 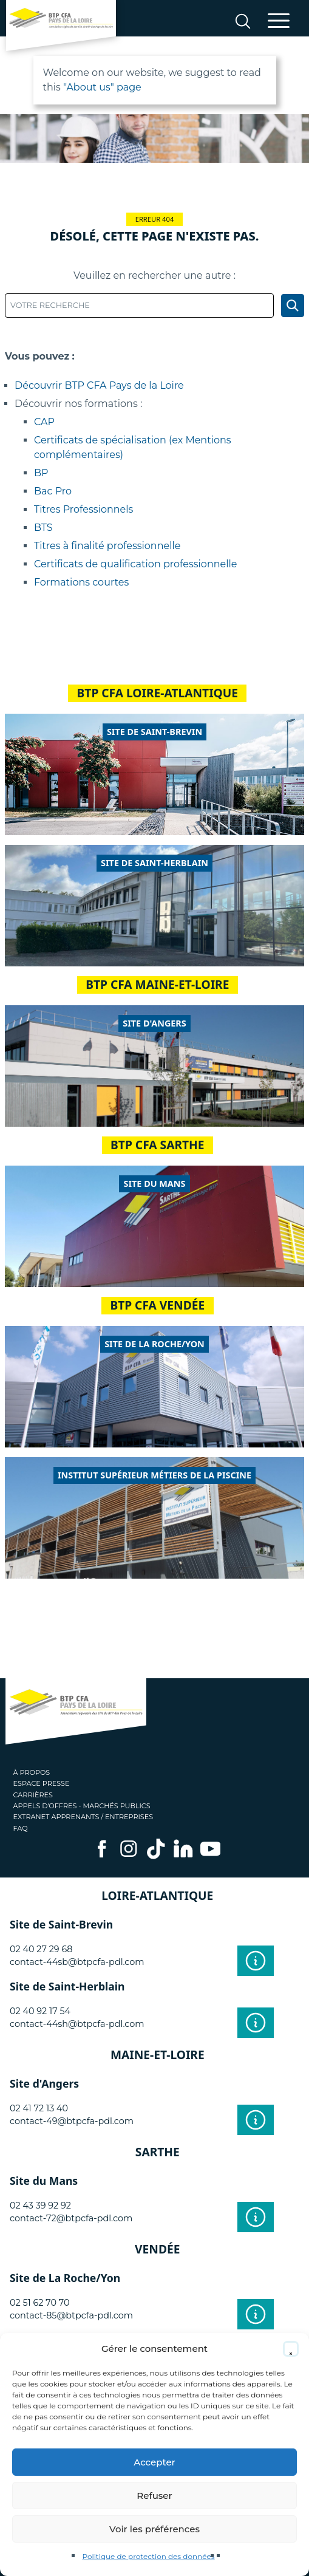 What do you see at coordinates (31, 1772) in the screenshot?
I see `À propos` at bounding box center [31, 1772].